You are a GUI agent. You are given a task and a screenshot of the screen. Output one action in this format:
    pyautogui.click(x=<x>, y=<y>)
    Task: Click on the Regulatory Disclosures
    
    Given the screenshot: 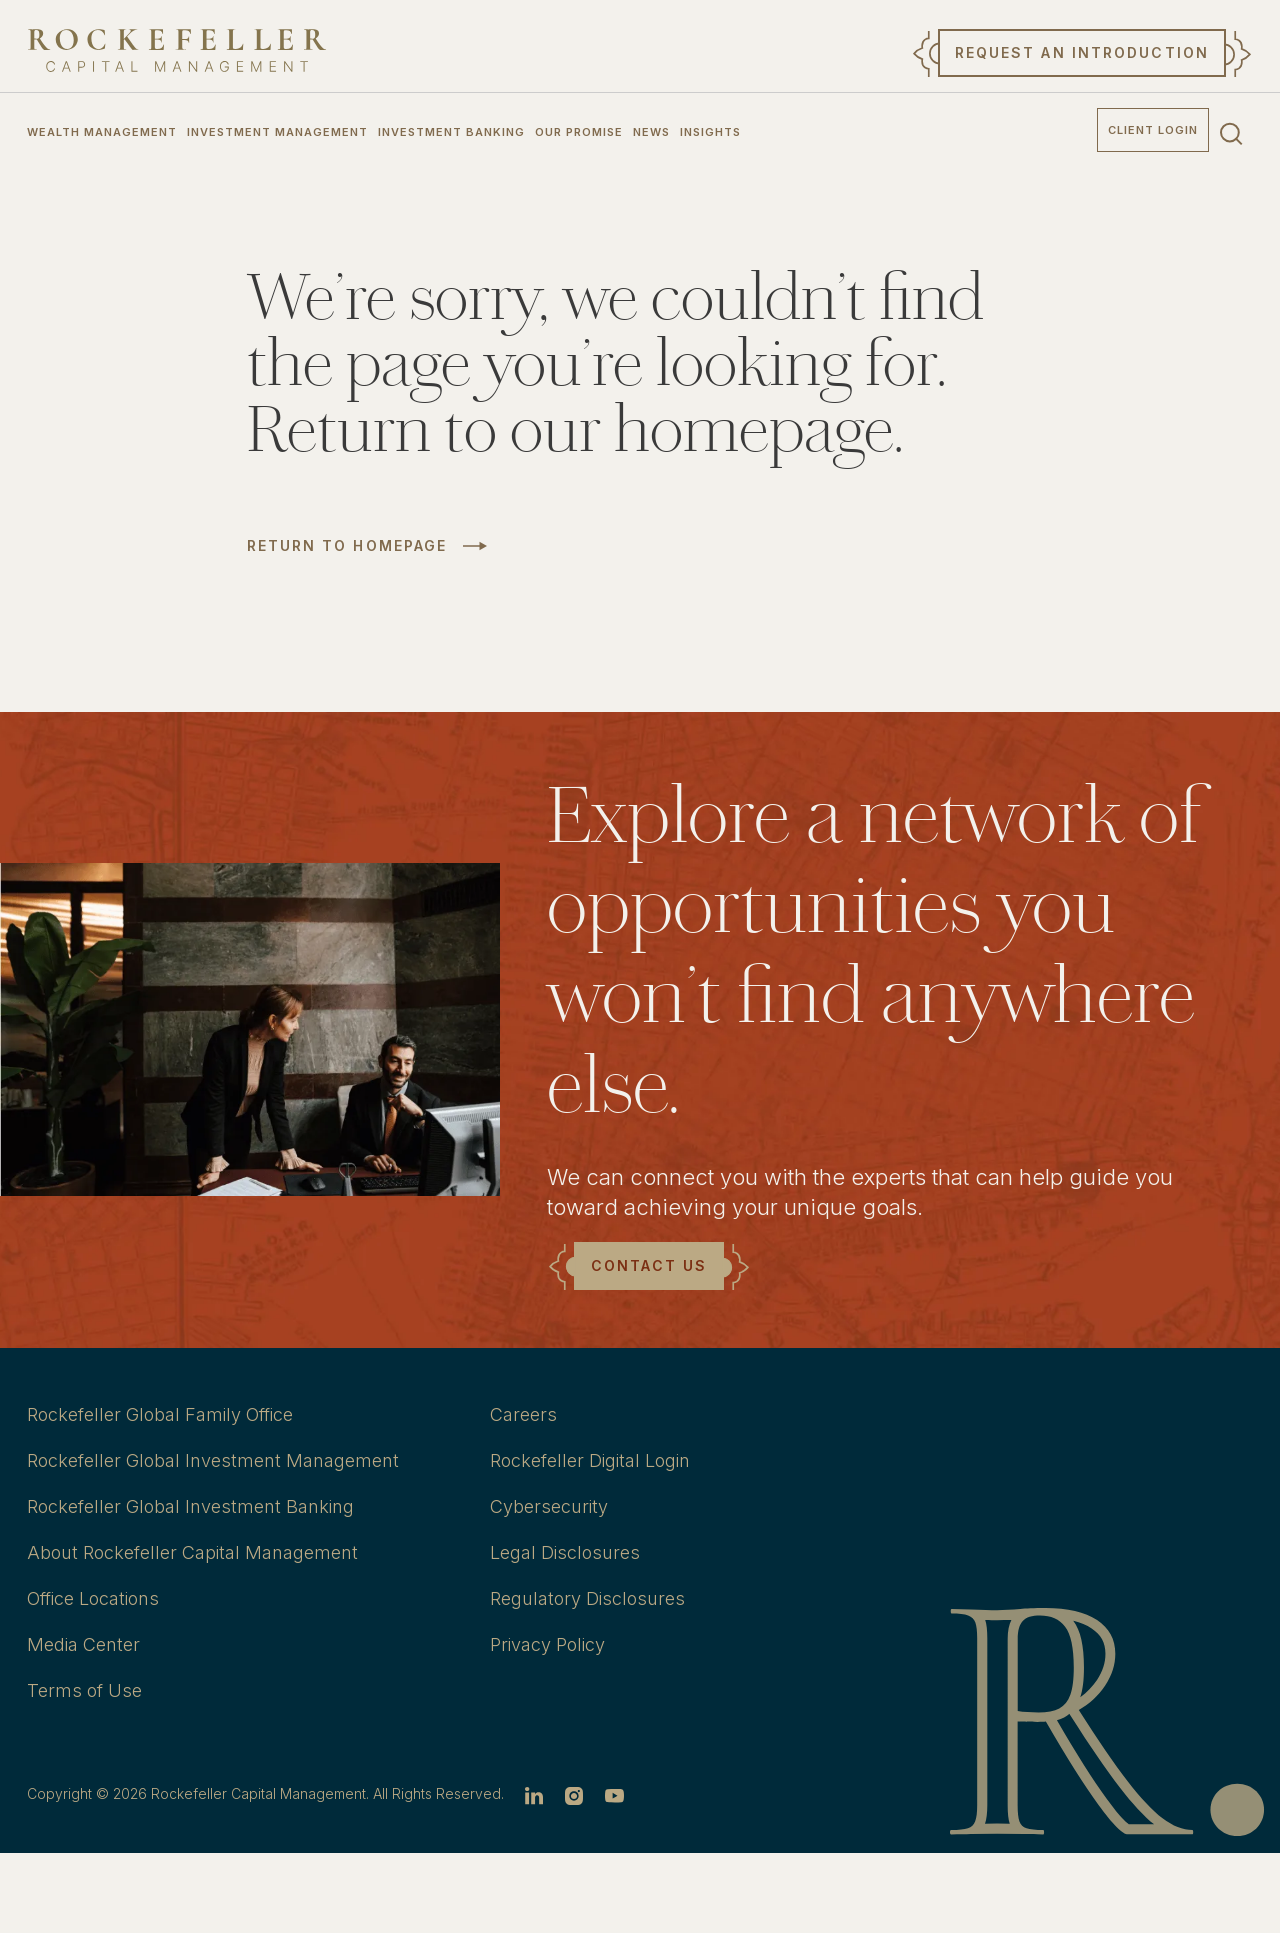 What is the action you would take?
    pyautogui.click(x=587, y=1598)
    